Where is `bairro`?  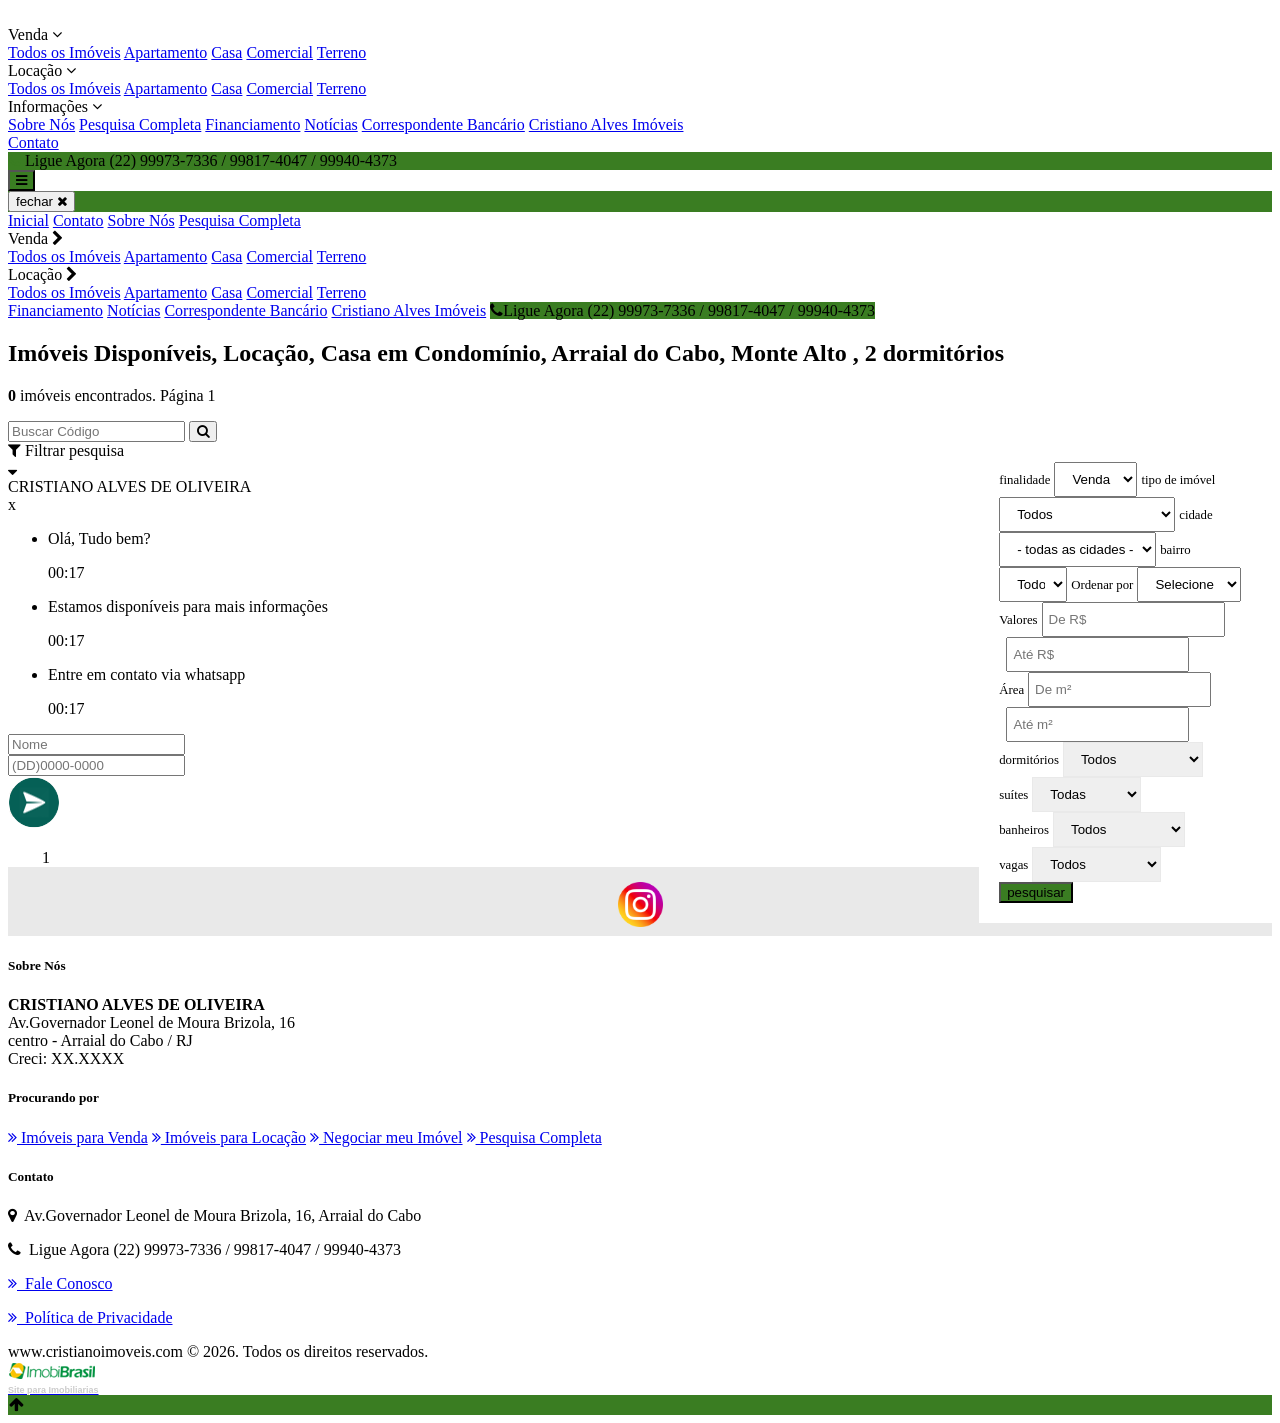 bairro is located at coordinates (1175, 550).